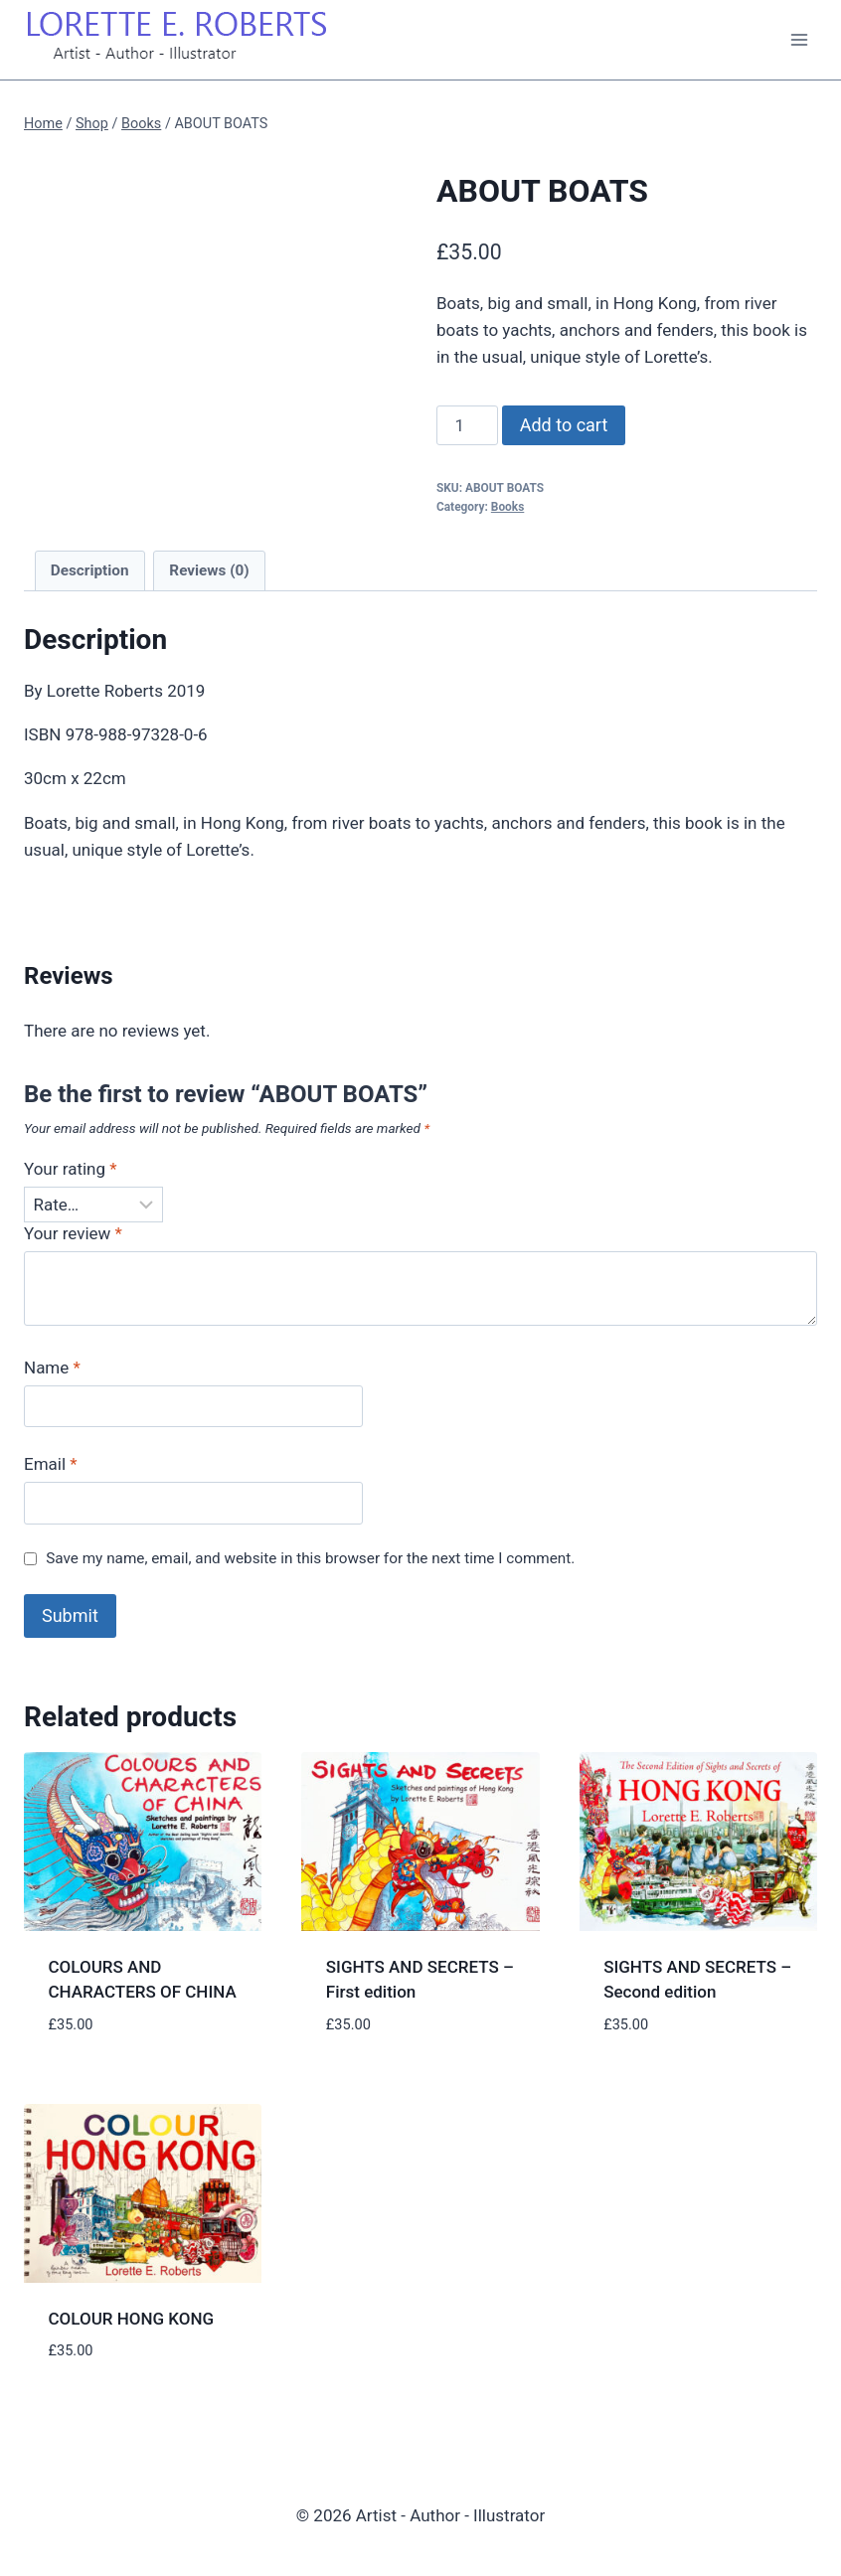  What do you see at coordinates (564, 424) in the screenshot?
I see `Add to cart` at bounding box center [564, 424].